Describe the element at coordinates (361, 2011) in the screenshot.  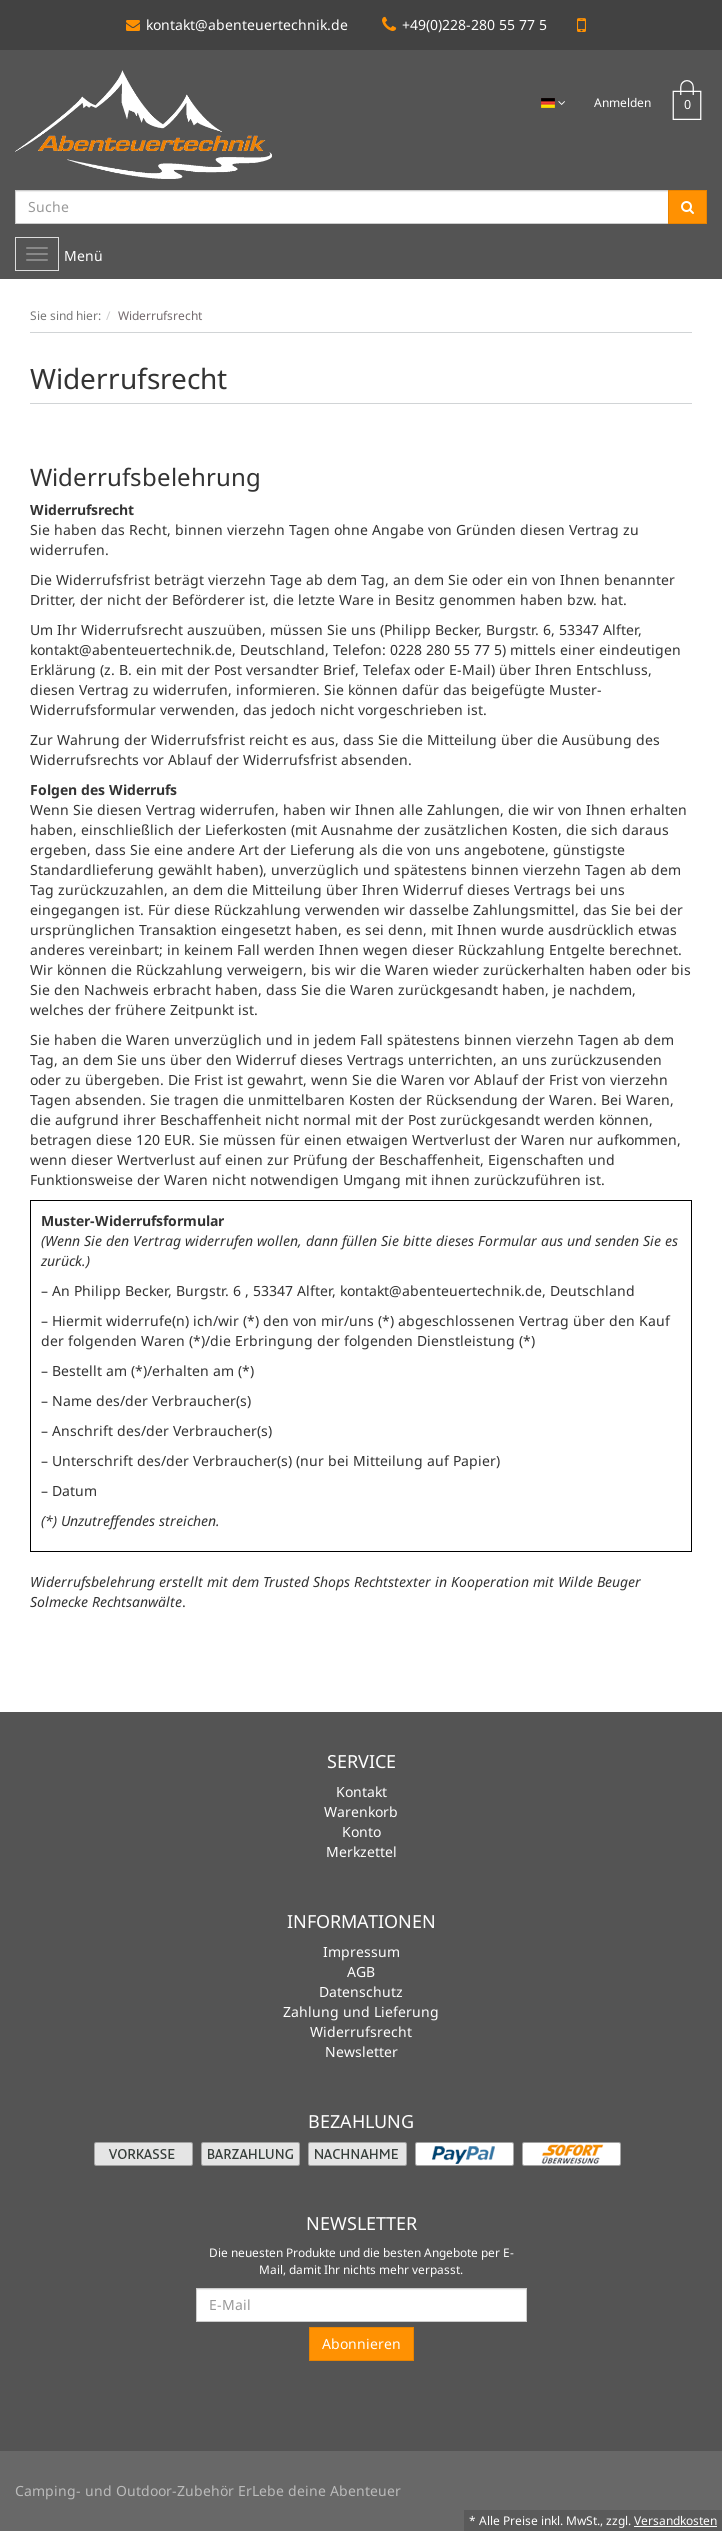
I see `Zahlung und Lieferung` at that location.